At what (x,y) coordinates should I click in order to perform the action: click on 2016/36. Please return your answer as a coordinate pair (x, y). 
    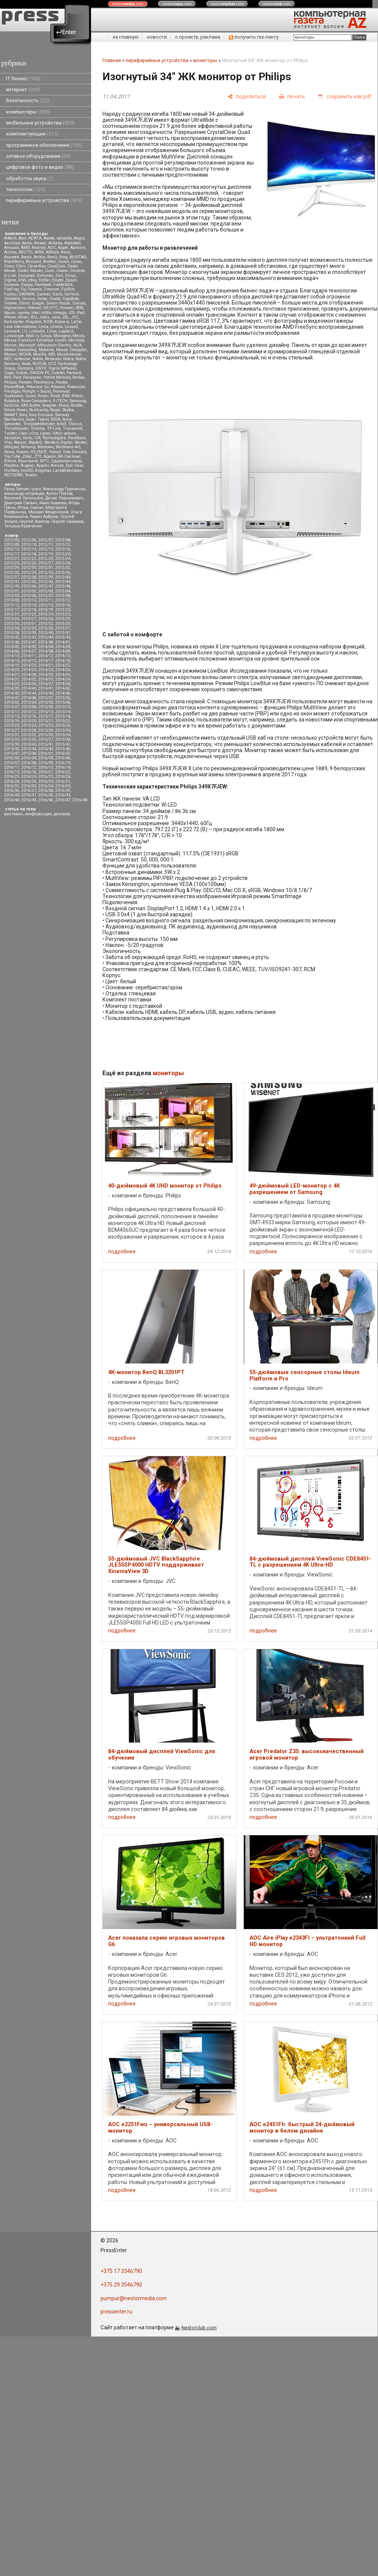
    Looking at the image, I should click on (11, 790).